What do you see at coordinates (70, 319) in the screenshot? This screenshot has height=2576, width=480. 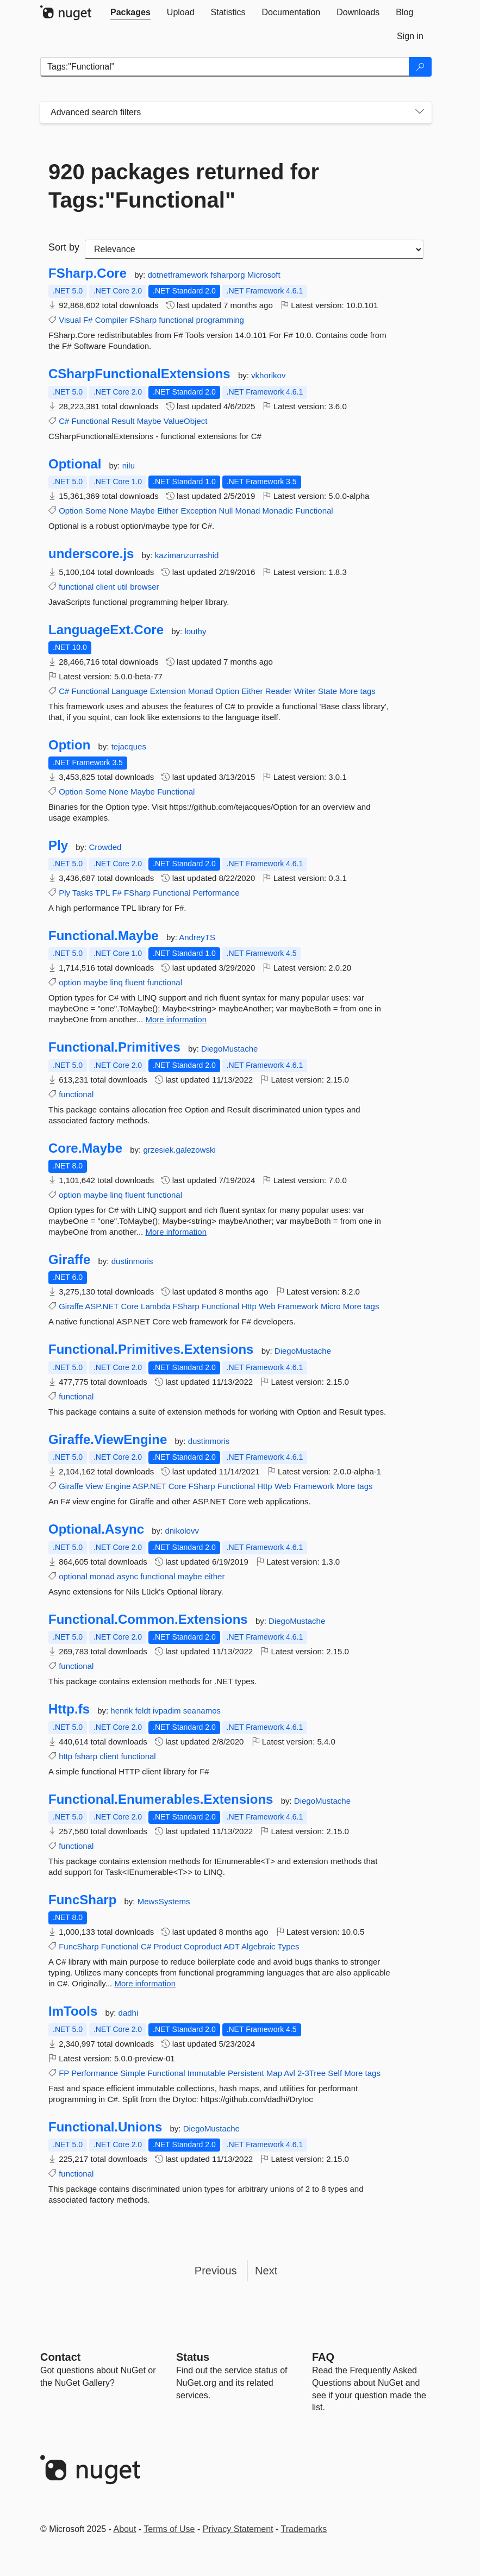 I see `Visual` at bounding box center [70, 319].